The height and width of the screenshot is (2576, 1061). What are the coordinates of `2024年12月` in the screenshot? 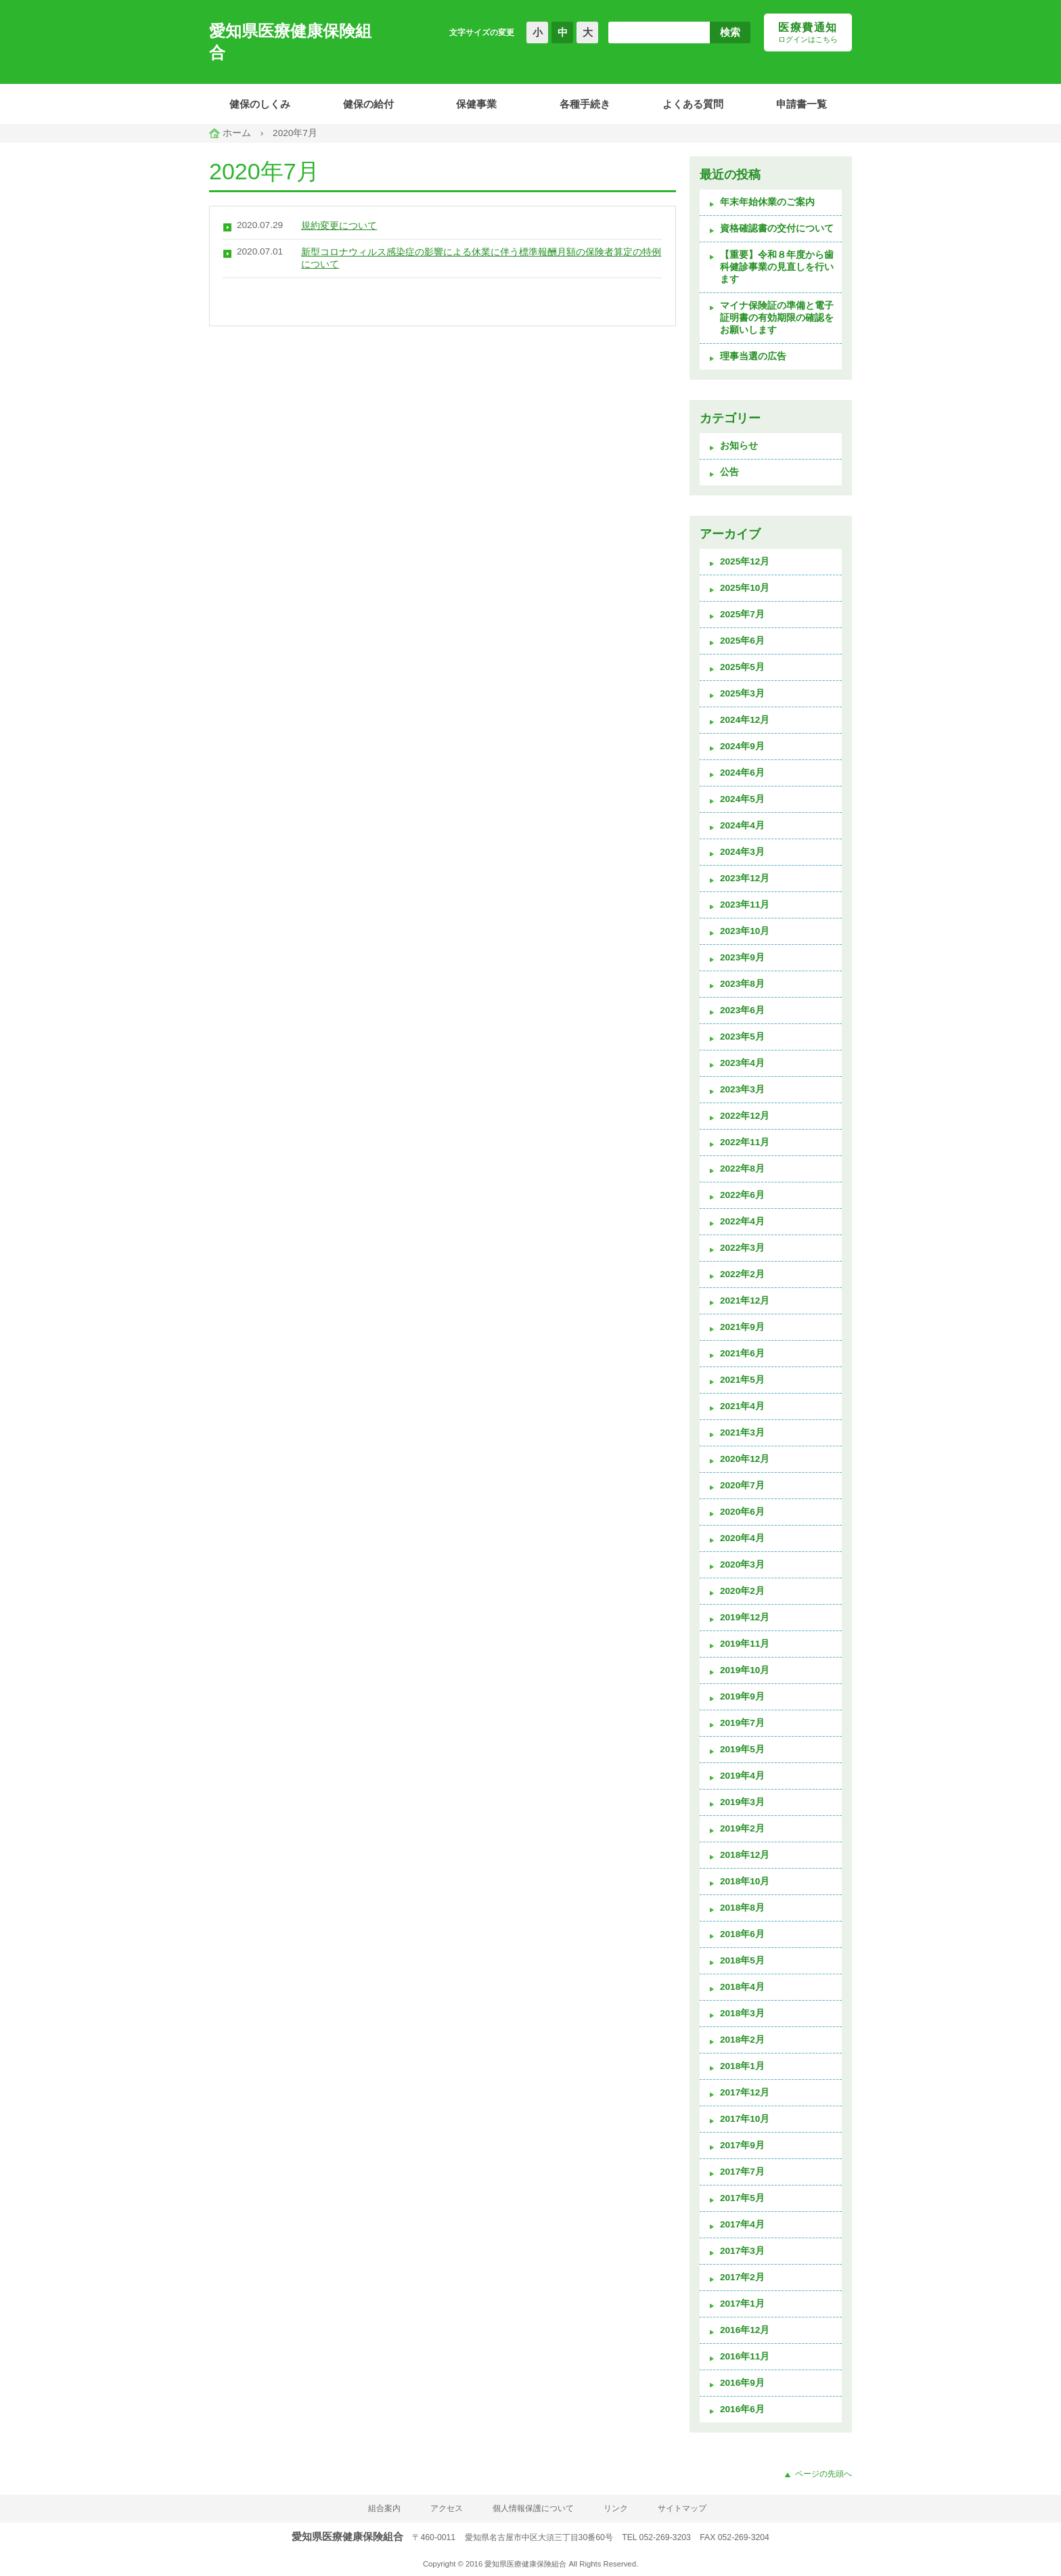 It's located at (744, 720).